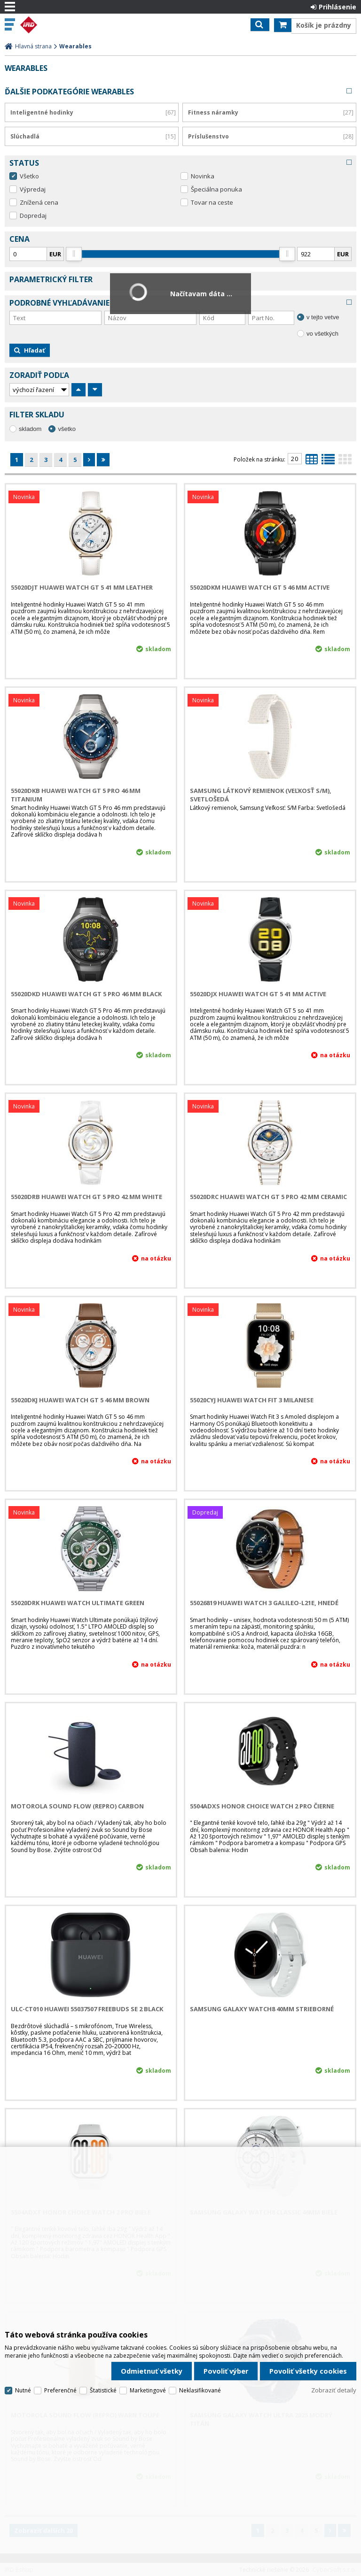 The image size is (361, 2576). Describe the element at coordinates (322, 333) in the screenshot. I see `vo všetkých` at that location.